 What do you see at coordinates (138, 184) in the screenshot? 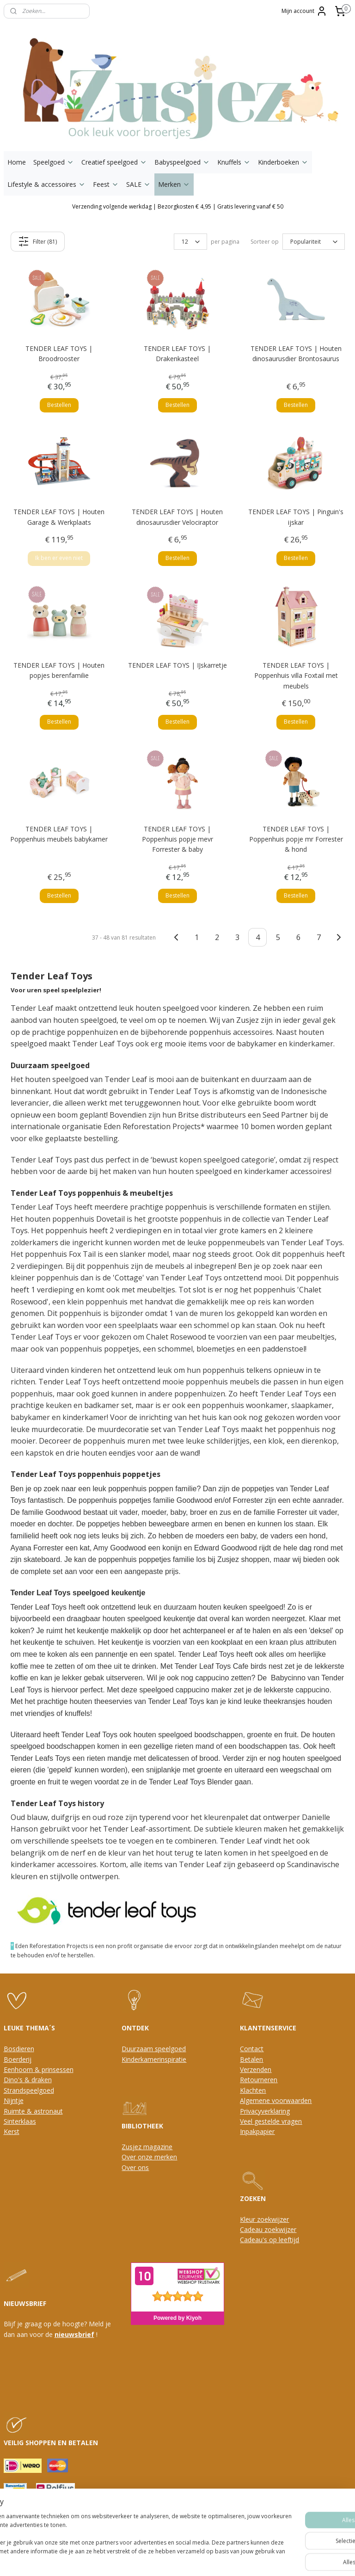
I see `SALE` at bounding box center [138, 184].